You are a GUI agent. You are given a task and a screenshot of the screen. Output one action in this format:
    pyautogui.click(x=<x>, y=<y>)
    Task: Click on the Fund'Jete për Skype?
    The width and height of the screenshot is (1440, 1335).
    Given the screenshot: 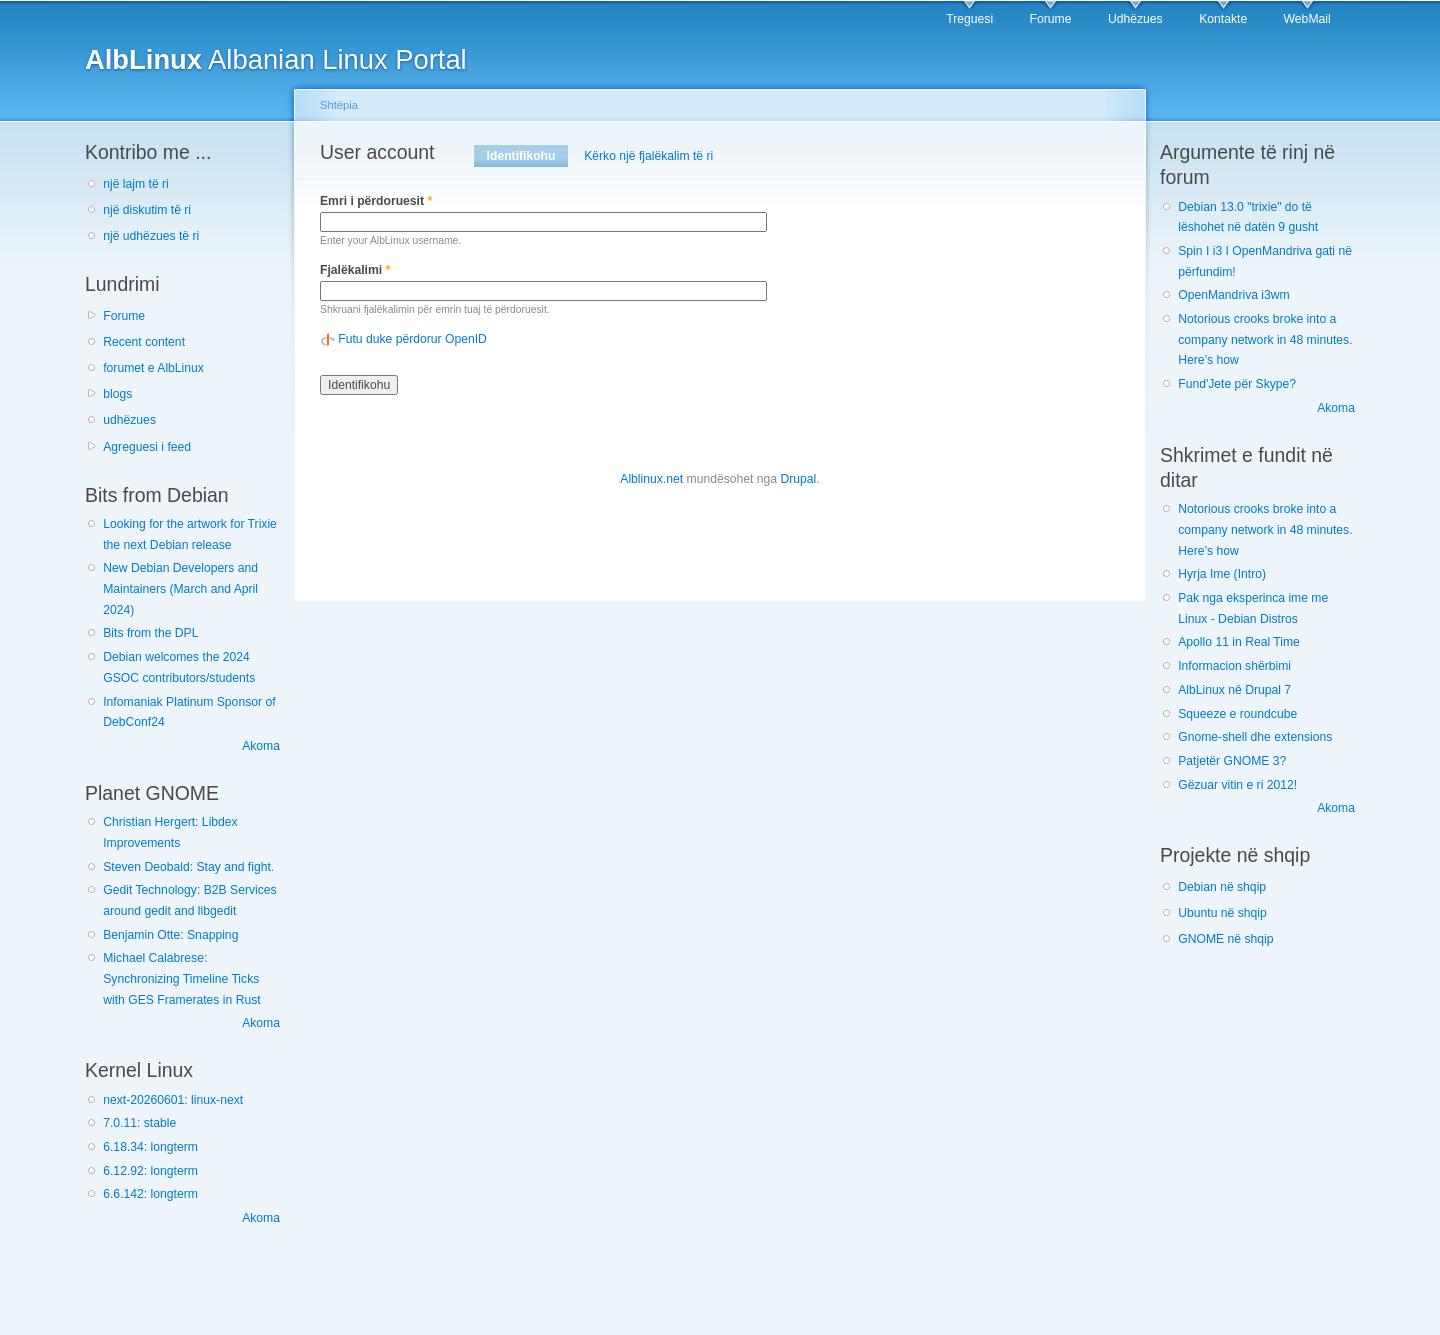 What is the action you would take?
    pyautogui.click(x=1237, y=384)
    